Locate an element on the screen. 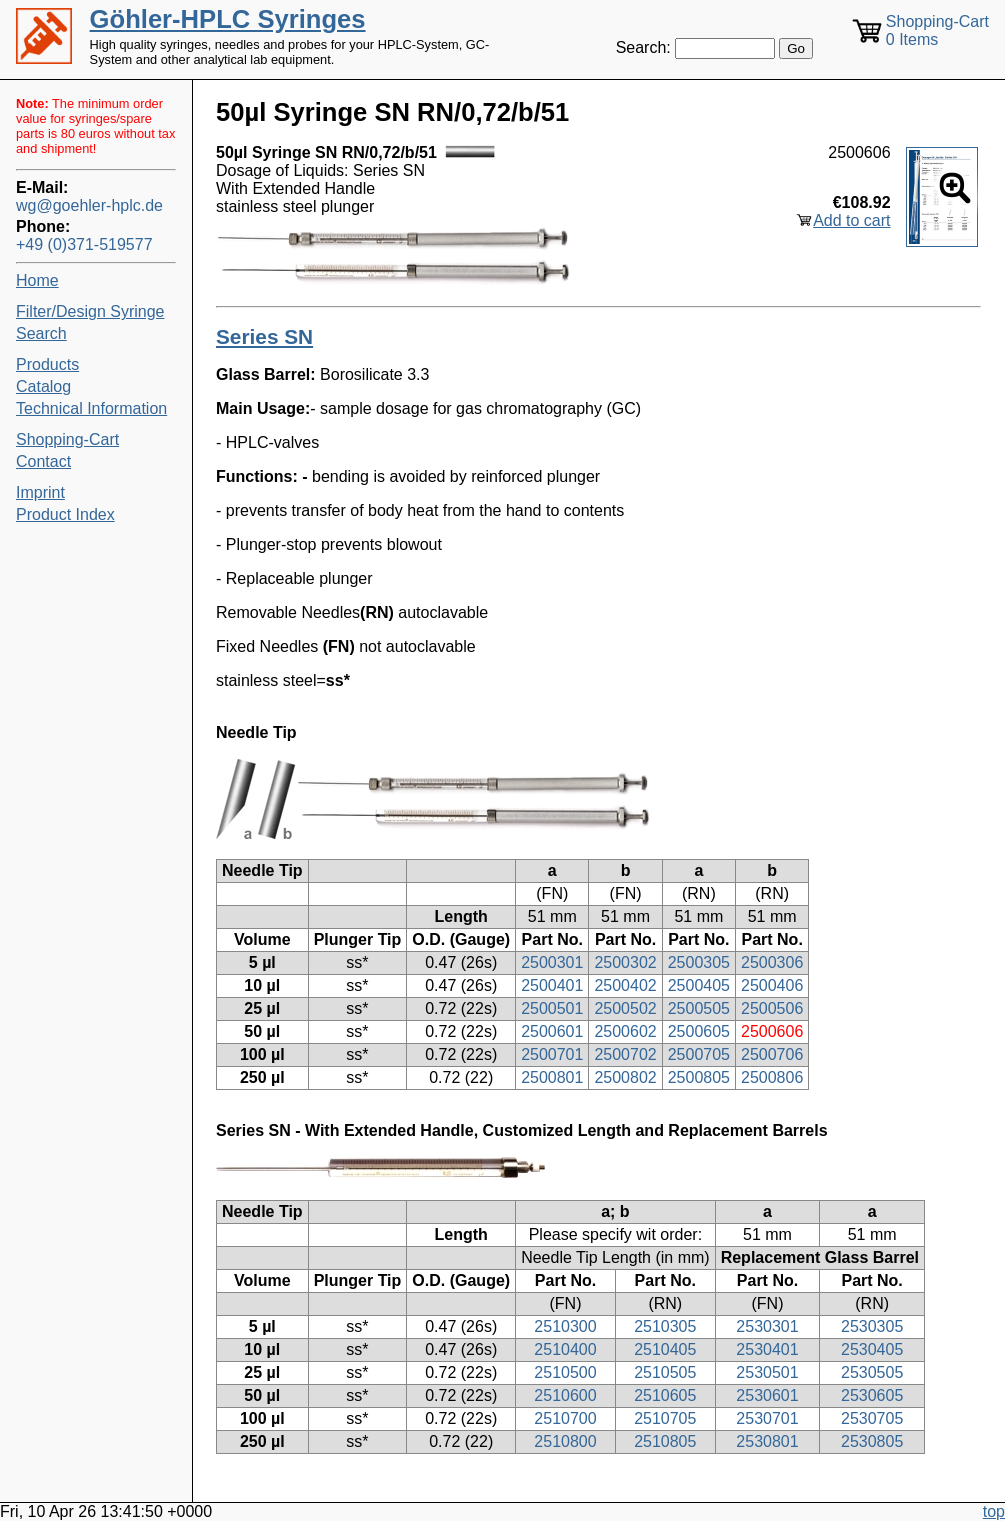  2500801 is located at coordinates (552, 1077).